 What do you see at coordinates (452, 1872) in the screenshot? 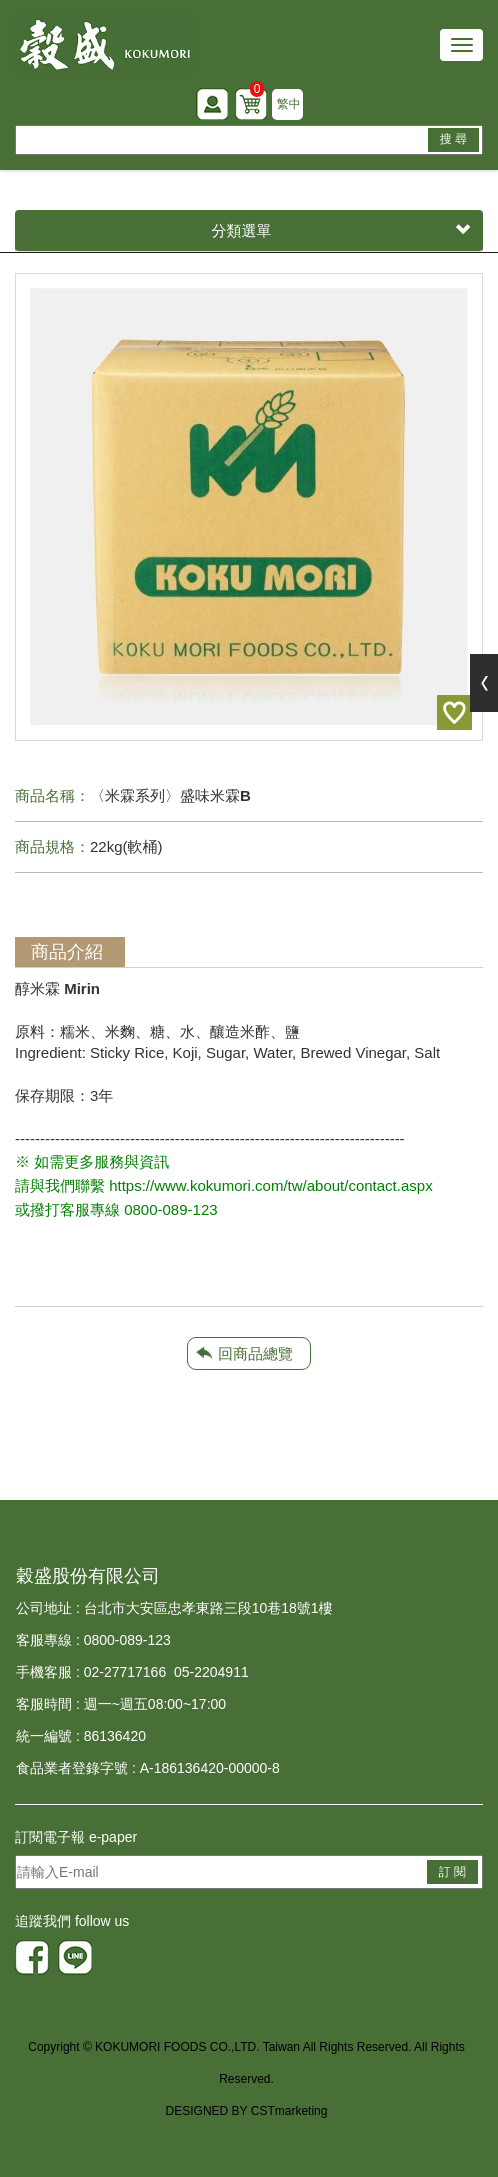
I see `訂 閱` at bounding box center [452, 1872].